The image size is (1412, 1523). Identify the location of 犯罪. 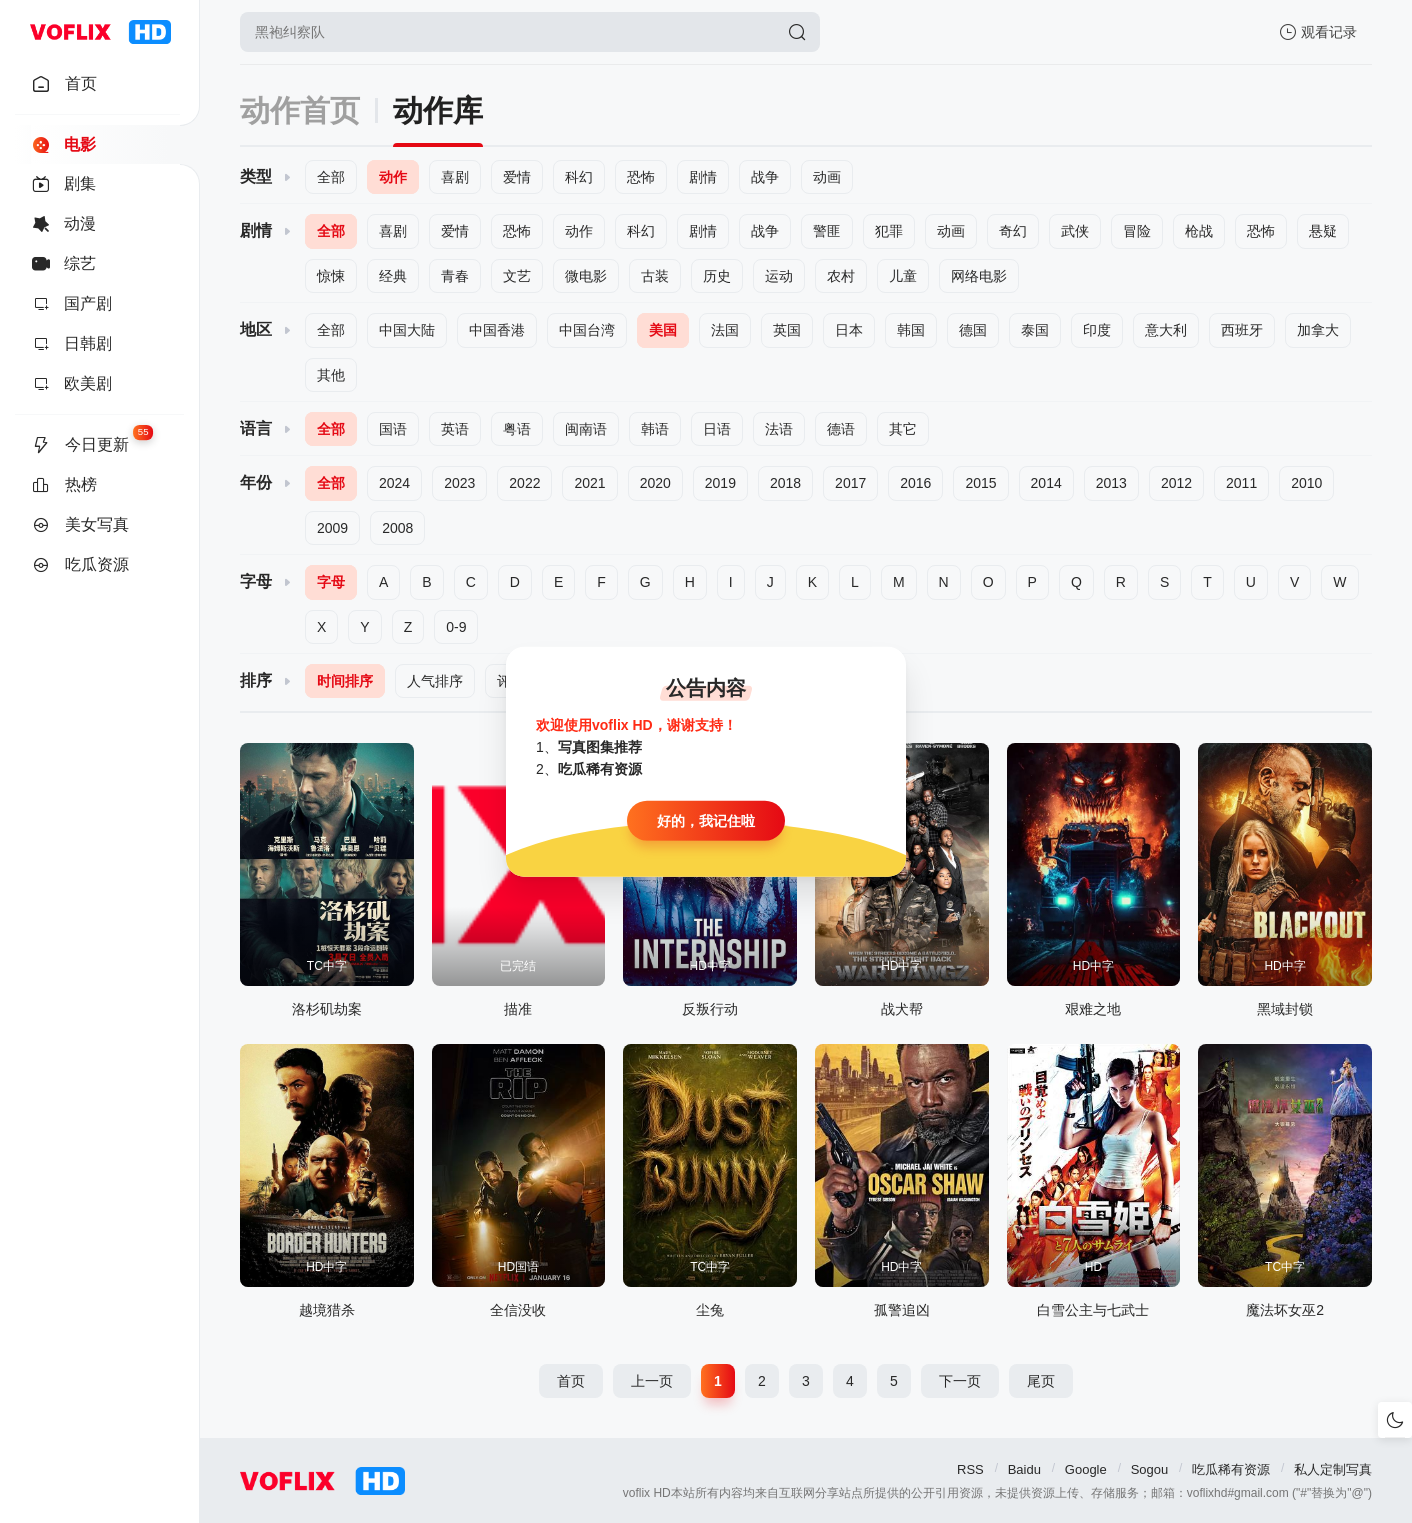
(889, 231).